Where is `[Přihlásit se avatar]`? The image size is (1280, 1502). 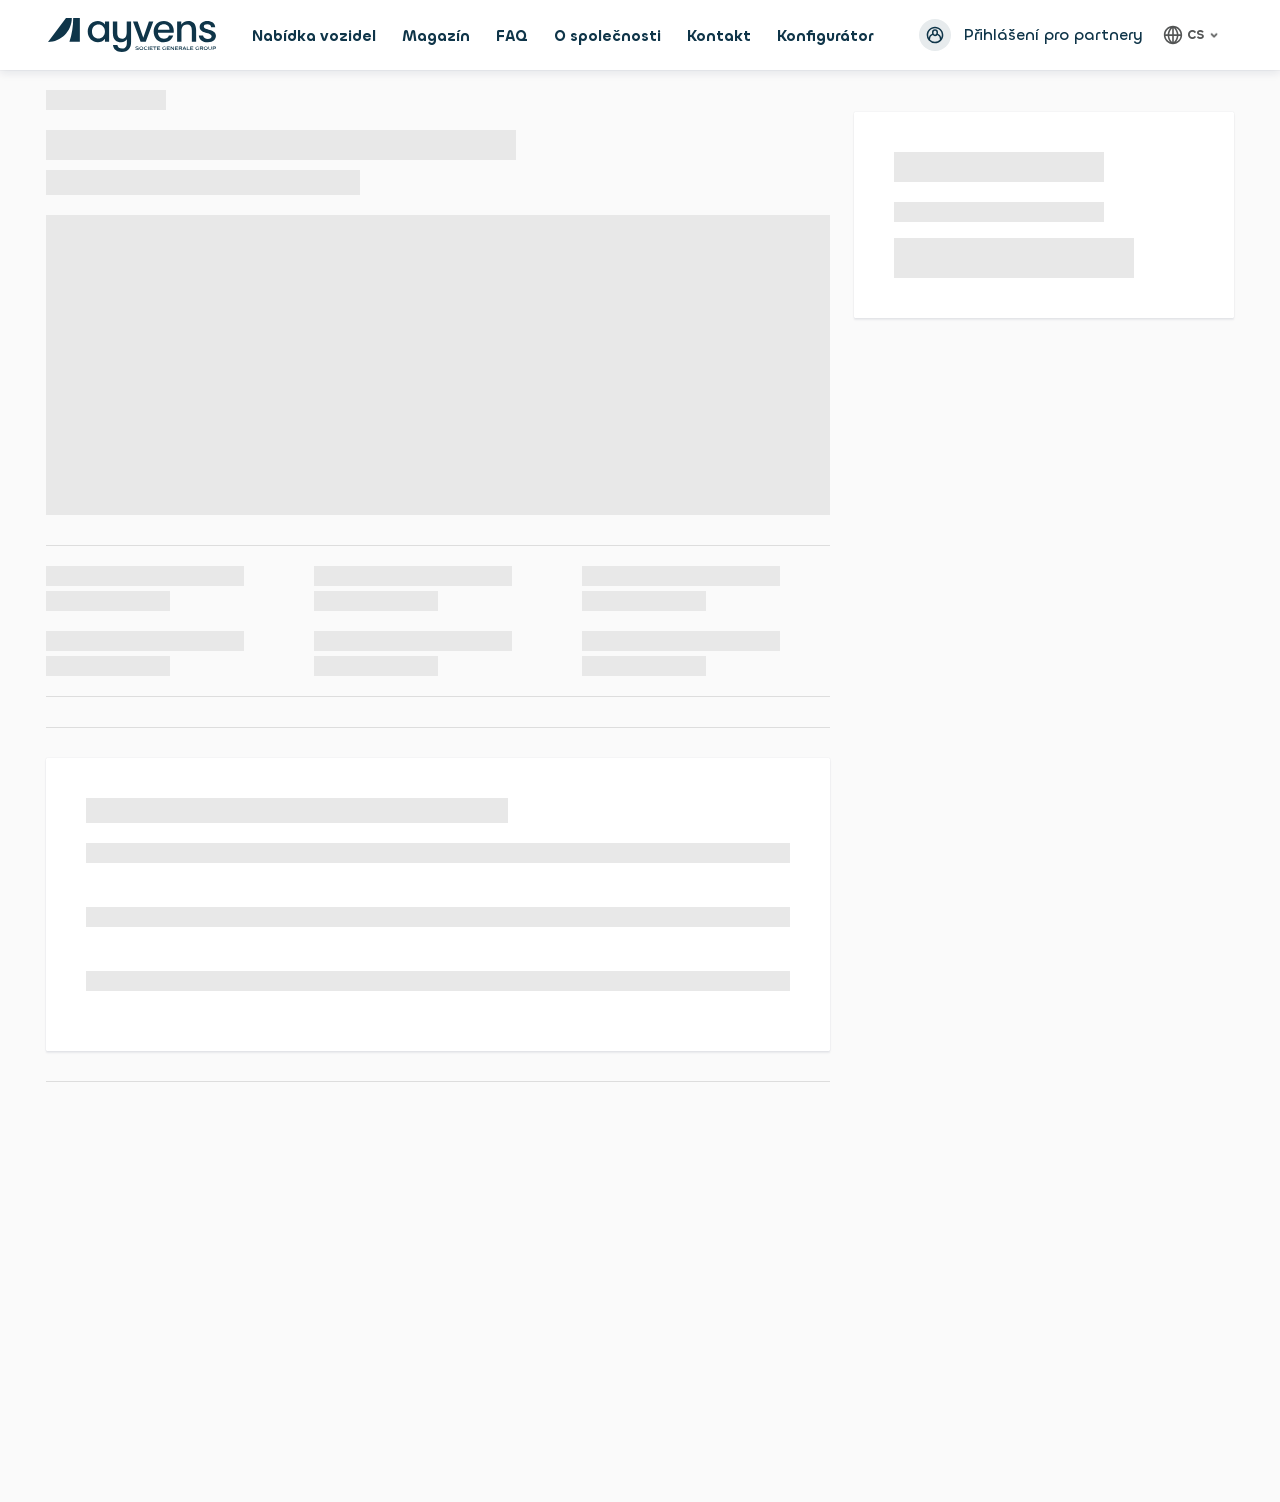 [Přihlásit se avatar] is located at coordinates (935, 35).